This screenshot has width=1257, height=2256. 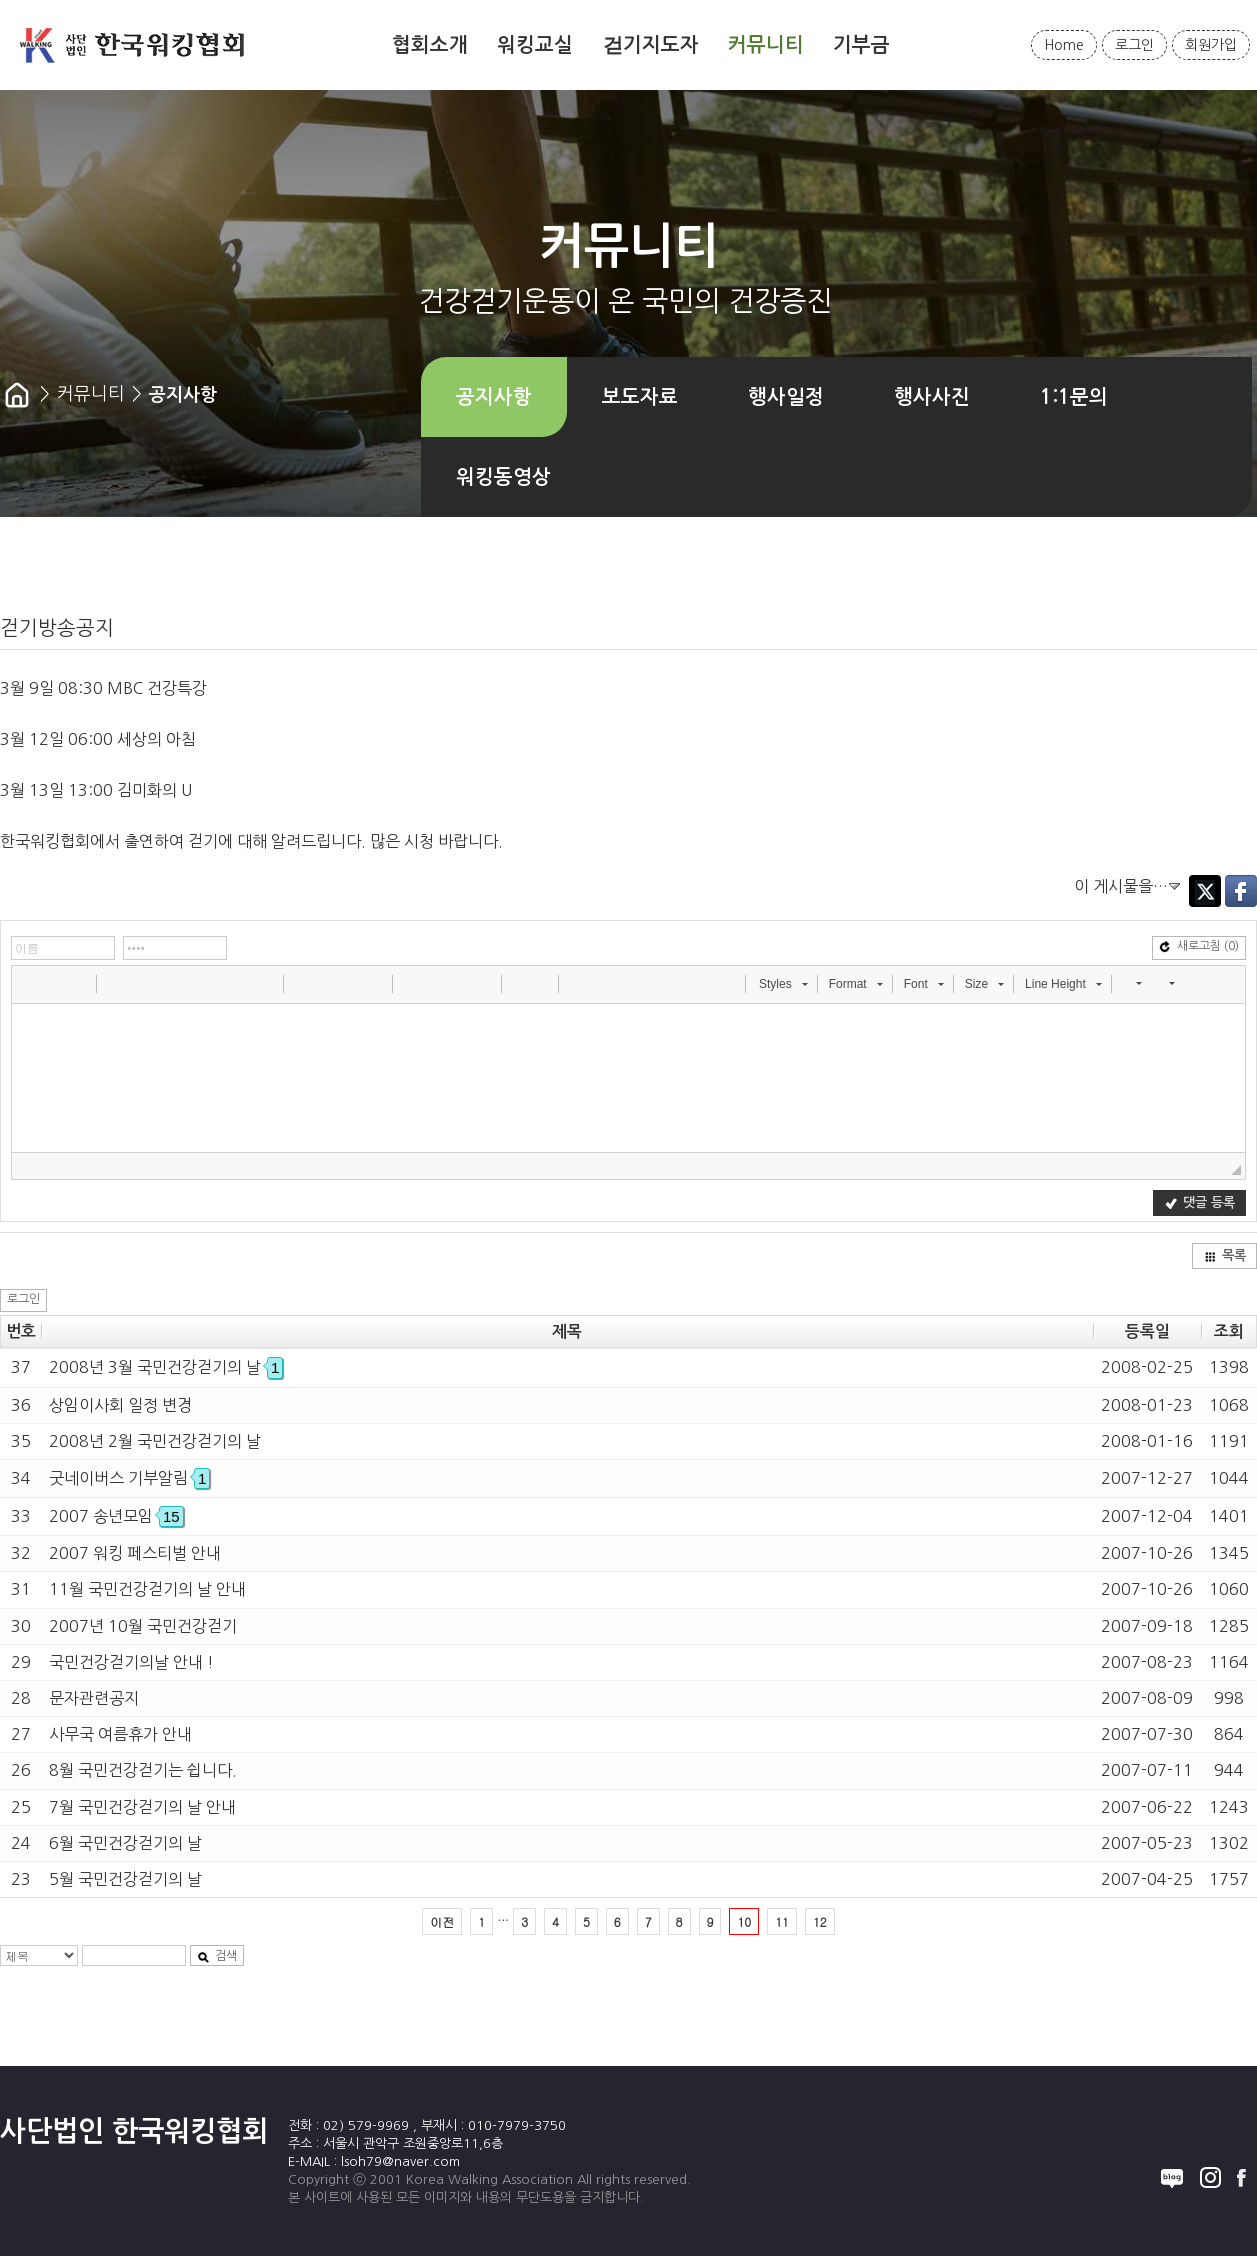 I want to click on 2007 송년모임, so click(x=116, y=1516).